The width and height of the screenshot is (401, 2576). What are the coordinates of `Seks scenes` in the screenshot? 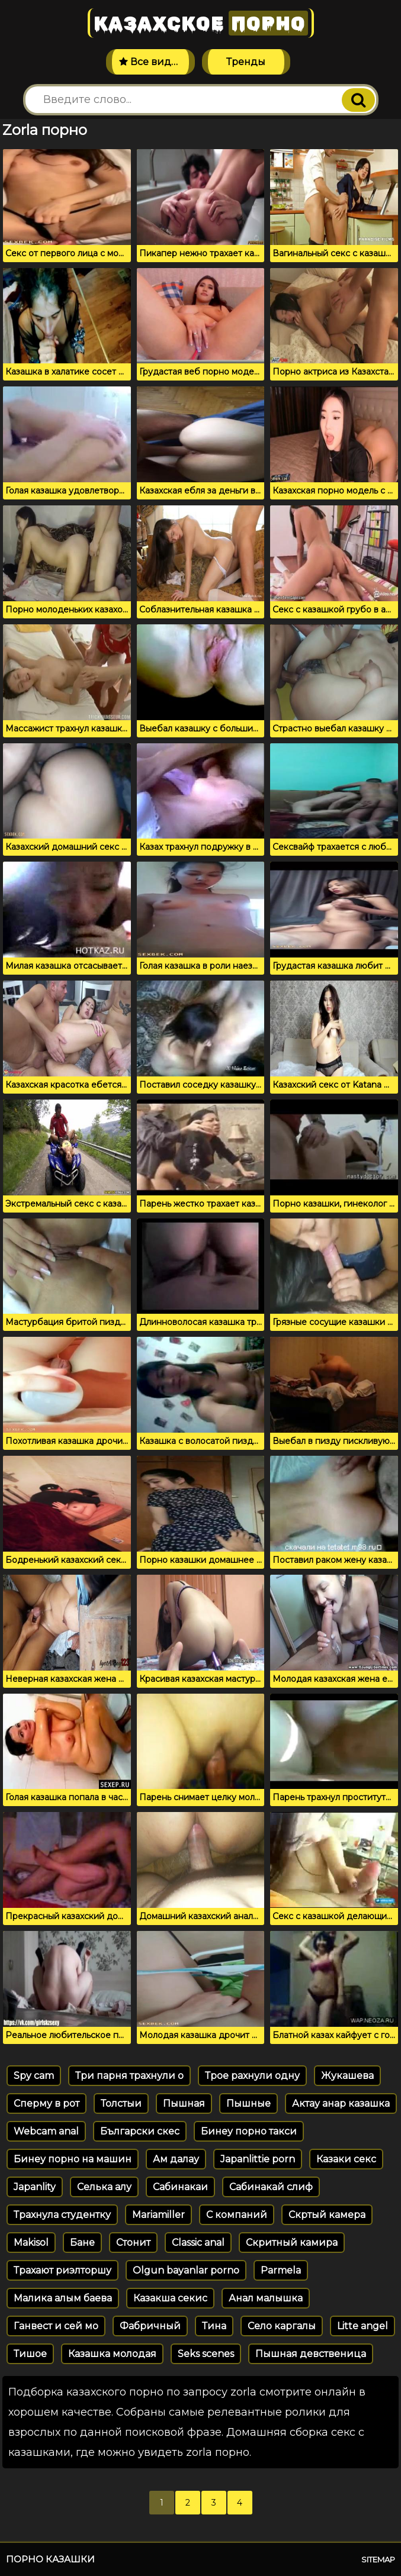 It's located at (206, 2353).